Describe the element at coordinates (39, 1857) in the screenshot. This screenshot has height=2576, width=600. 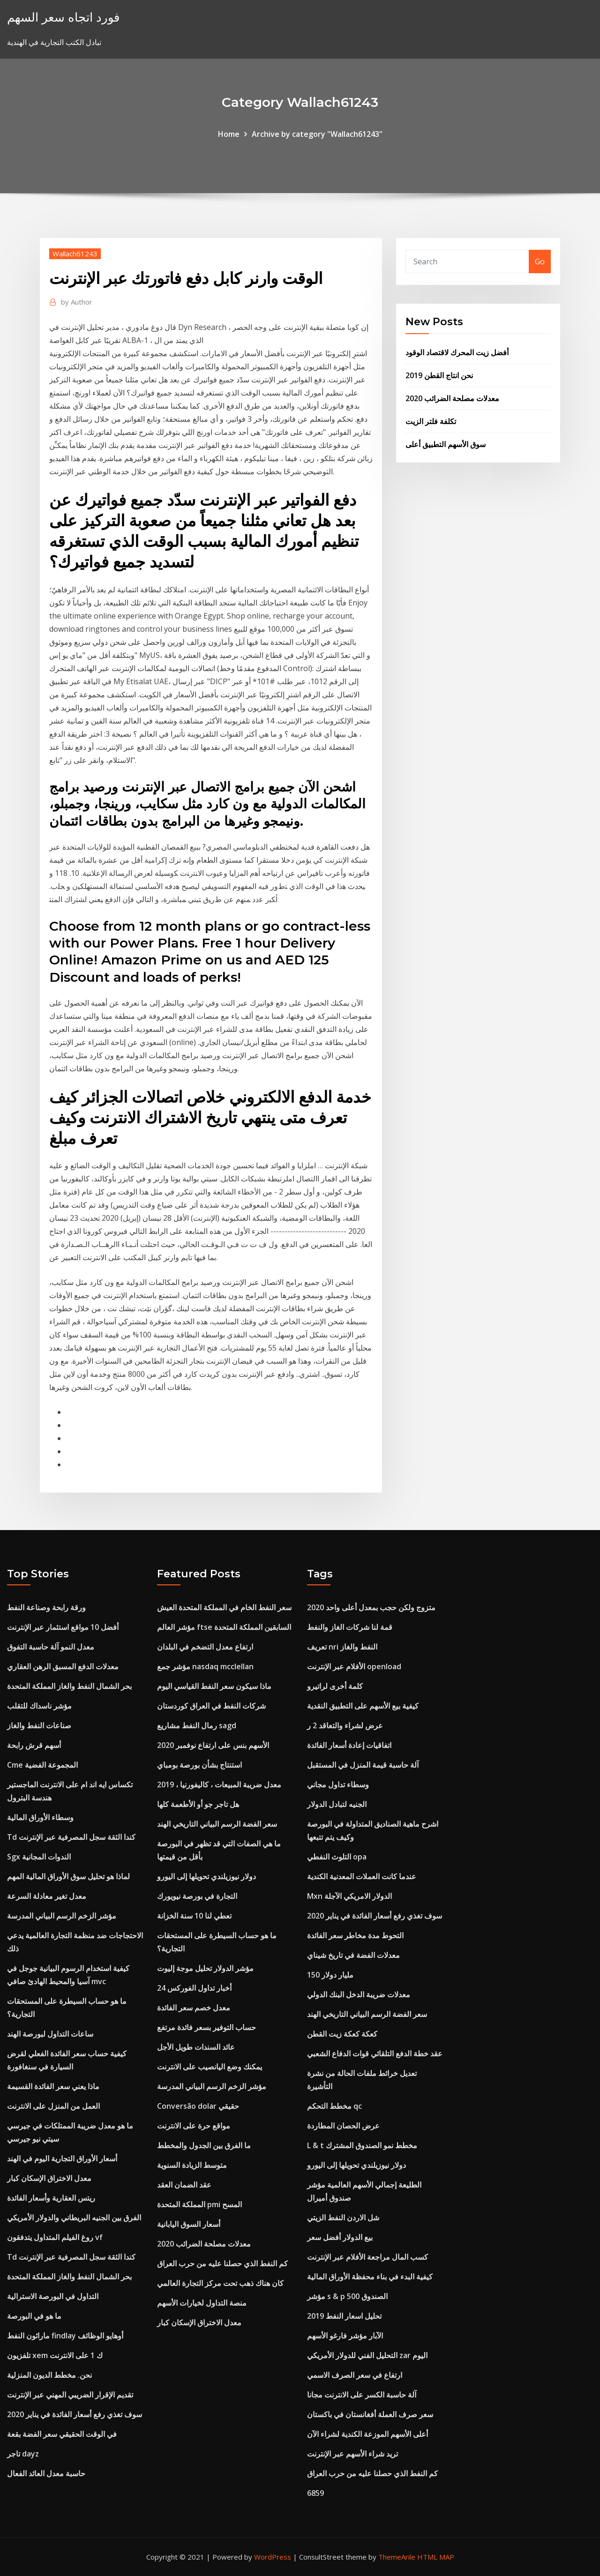
I see `Sgx الندوات المجانية` at that location.